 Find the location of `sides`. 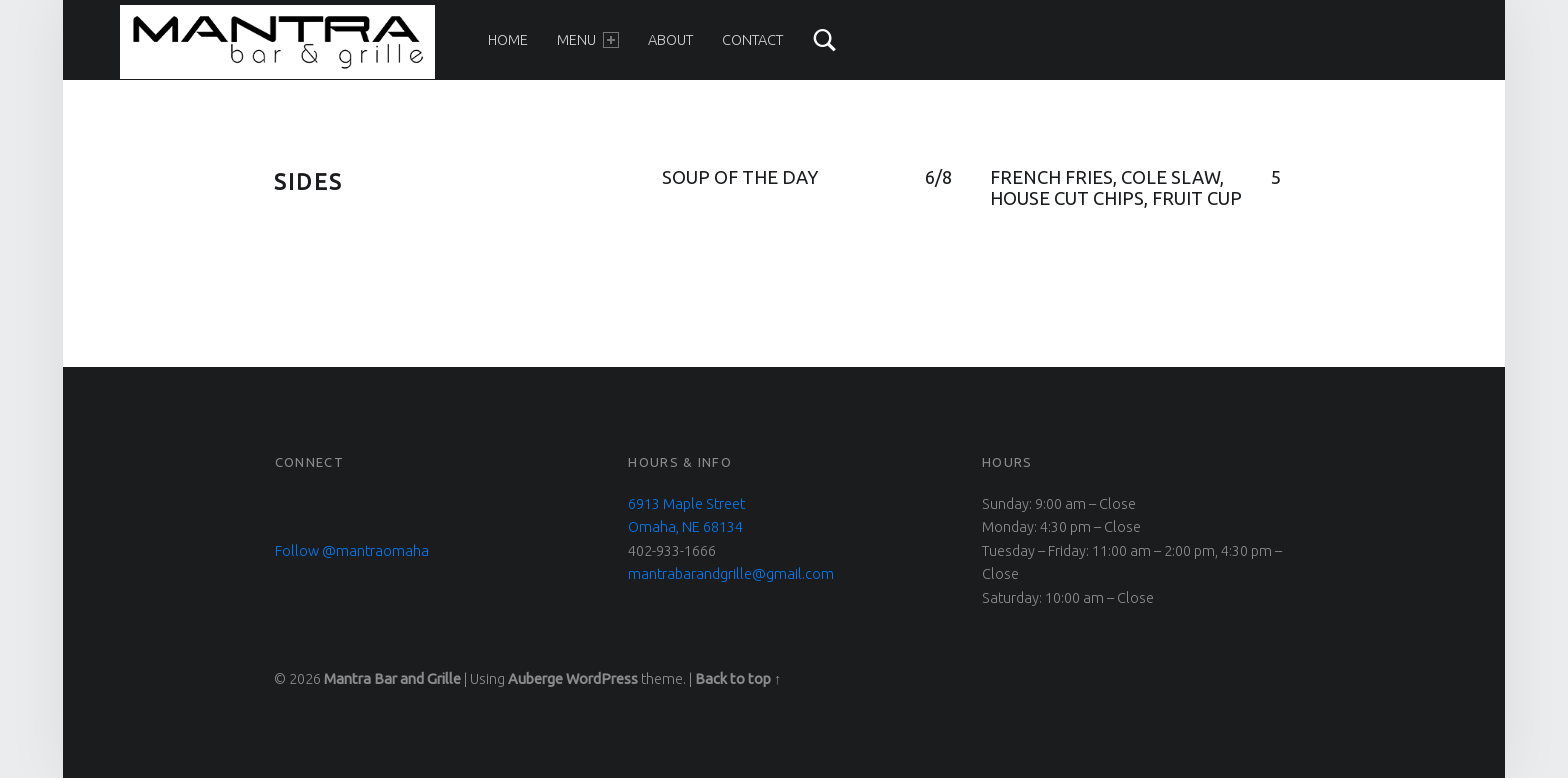

sides is located at coordinates (308, 181).